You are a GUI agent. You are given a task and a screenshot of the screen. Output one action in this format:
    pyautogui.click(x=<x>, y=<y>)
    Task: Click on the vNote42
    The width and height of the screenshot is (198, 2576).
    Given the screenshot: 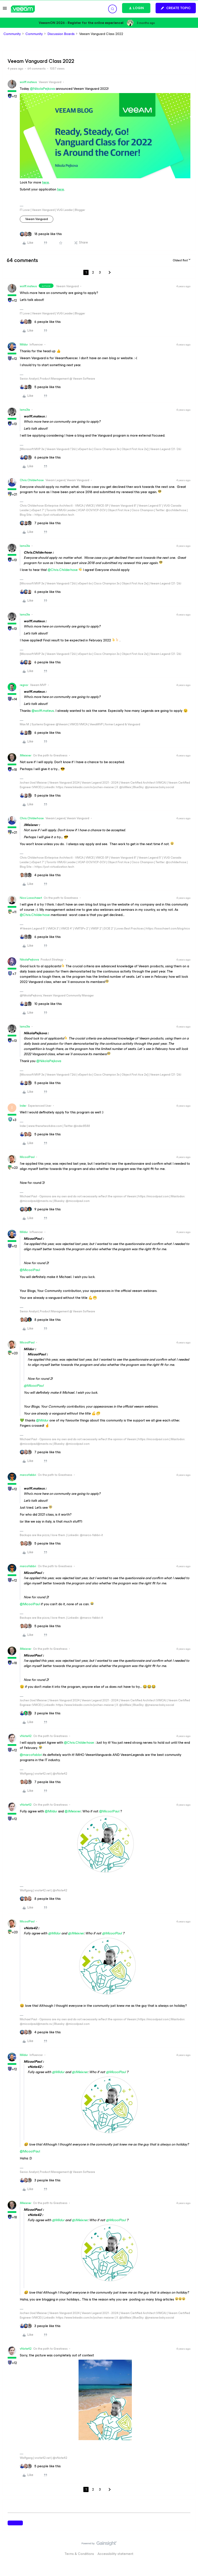 What is the action you would take?
    pyautogui.click(x=26, y=1736)
    